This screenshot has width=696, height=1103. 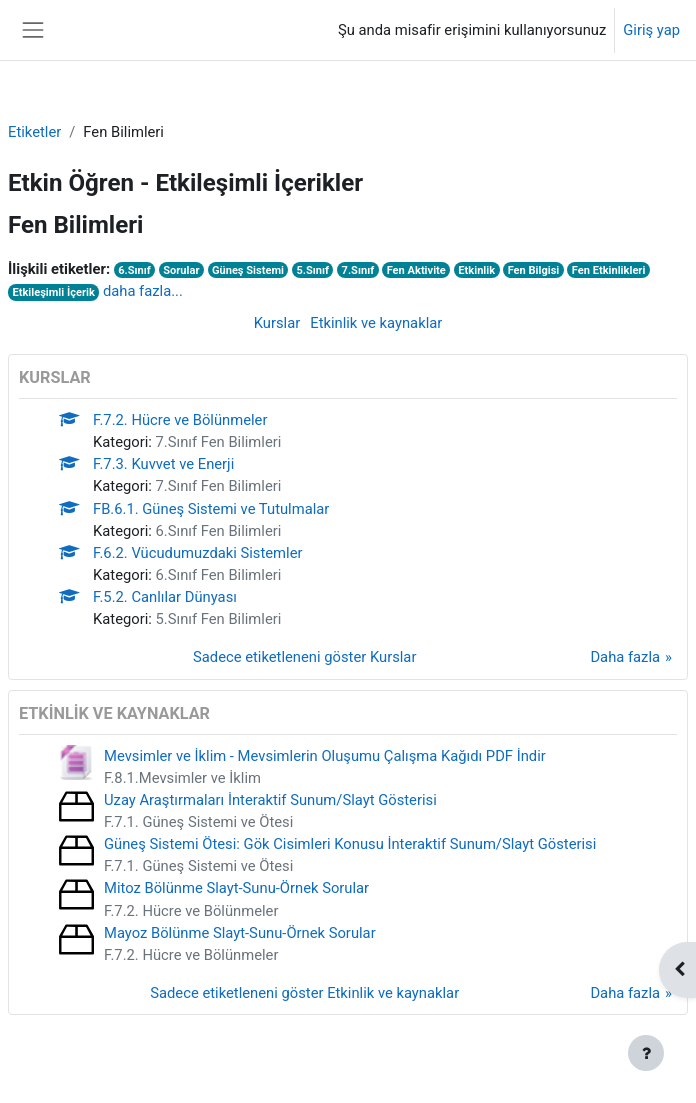 I want to click on 5.Sınıf, so click(x=312, y=270).